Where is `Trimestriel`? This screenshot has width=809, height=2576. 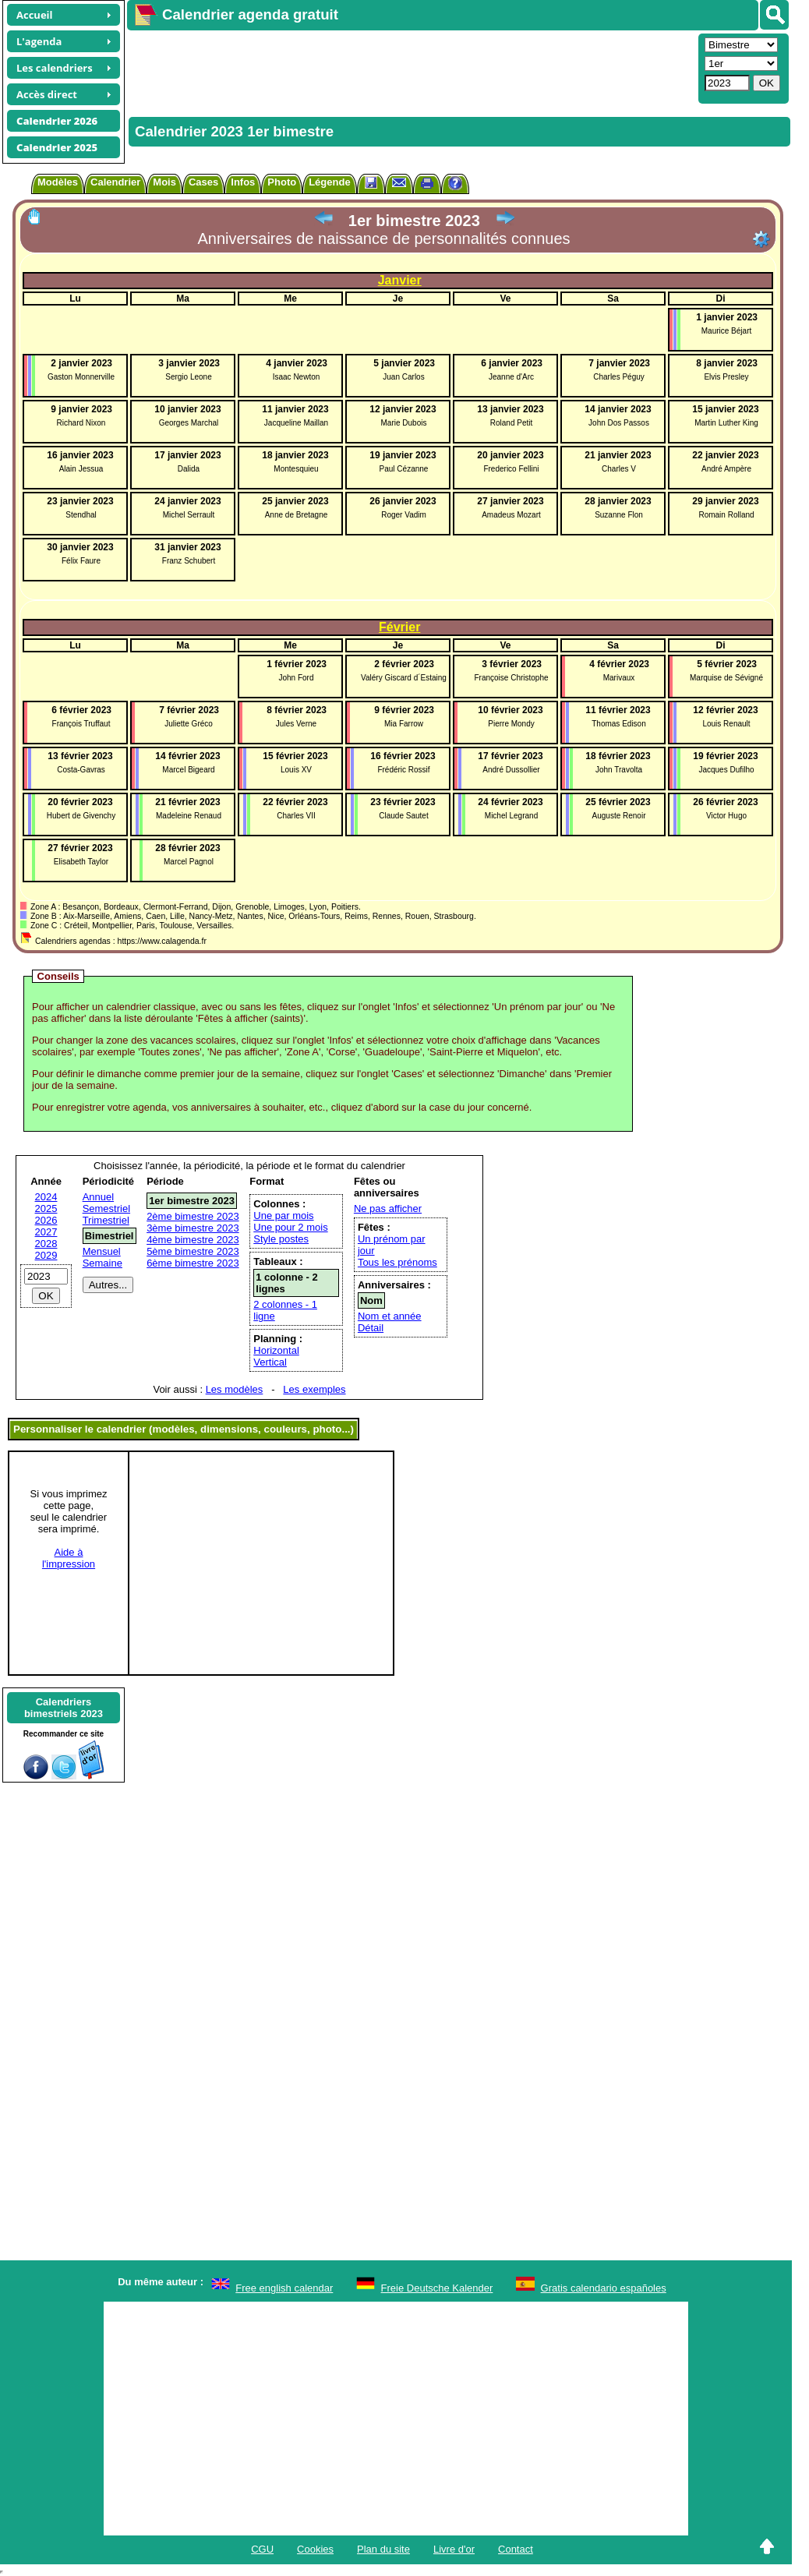
Trimestriel is located at coordinates (106, 1220).